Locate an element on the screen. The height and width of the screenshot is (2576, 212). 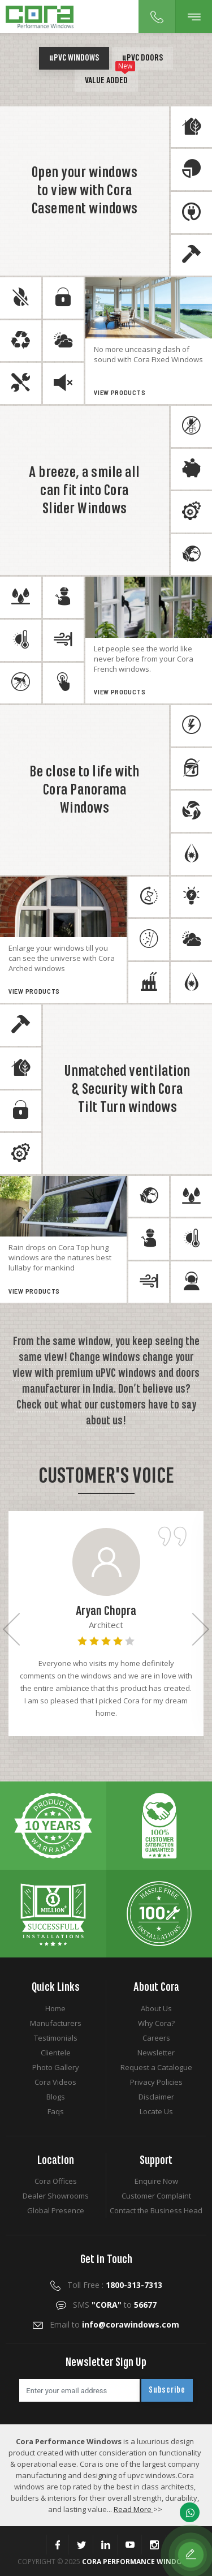
Locate Us is located at coordinates (156, 2111).